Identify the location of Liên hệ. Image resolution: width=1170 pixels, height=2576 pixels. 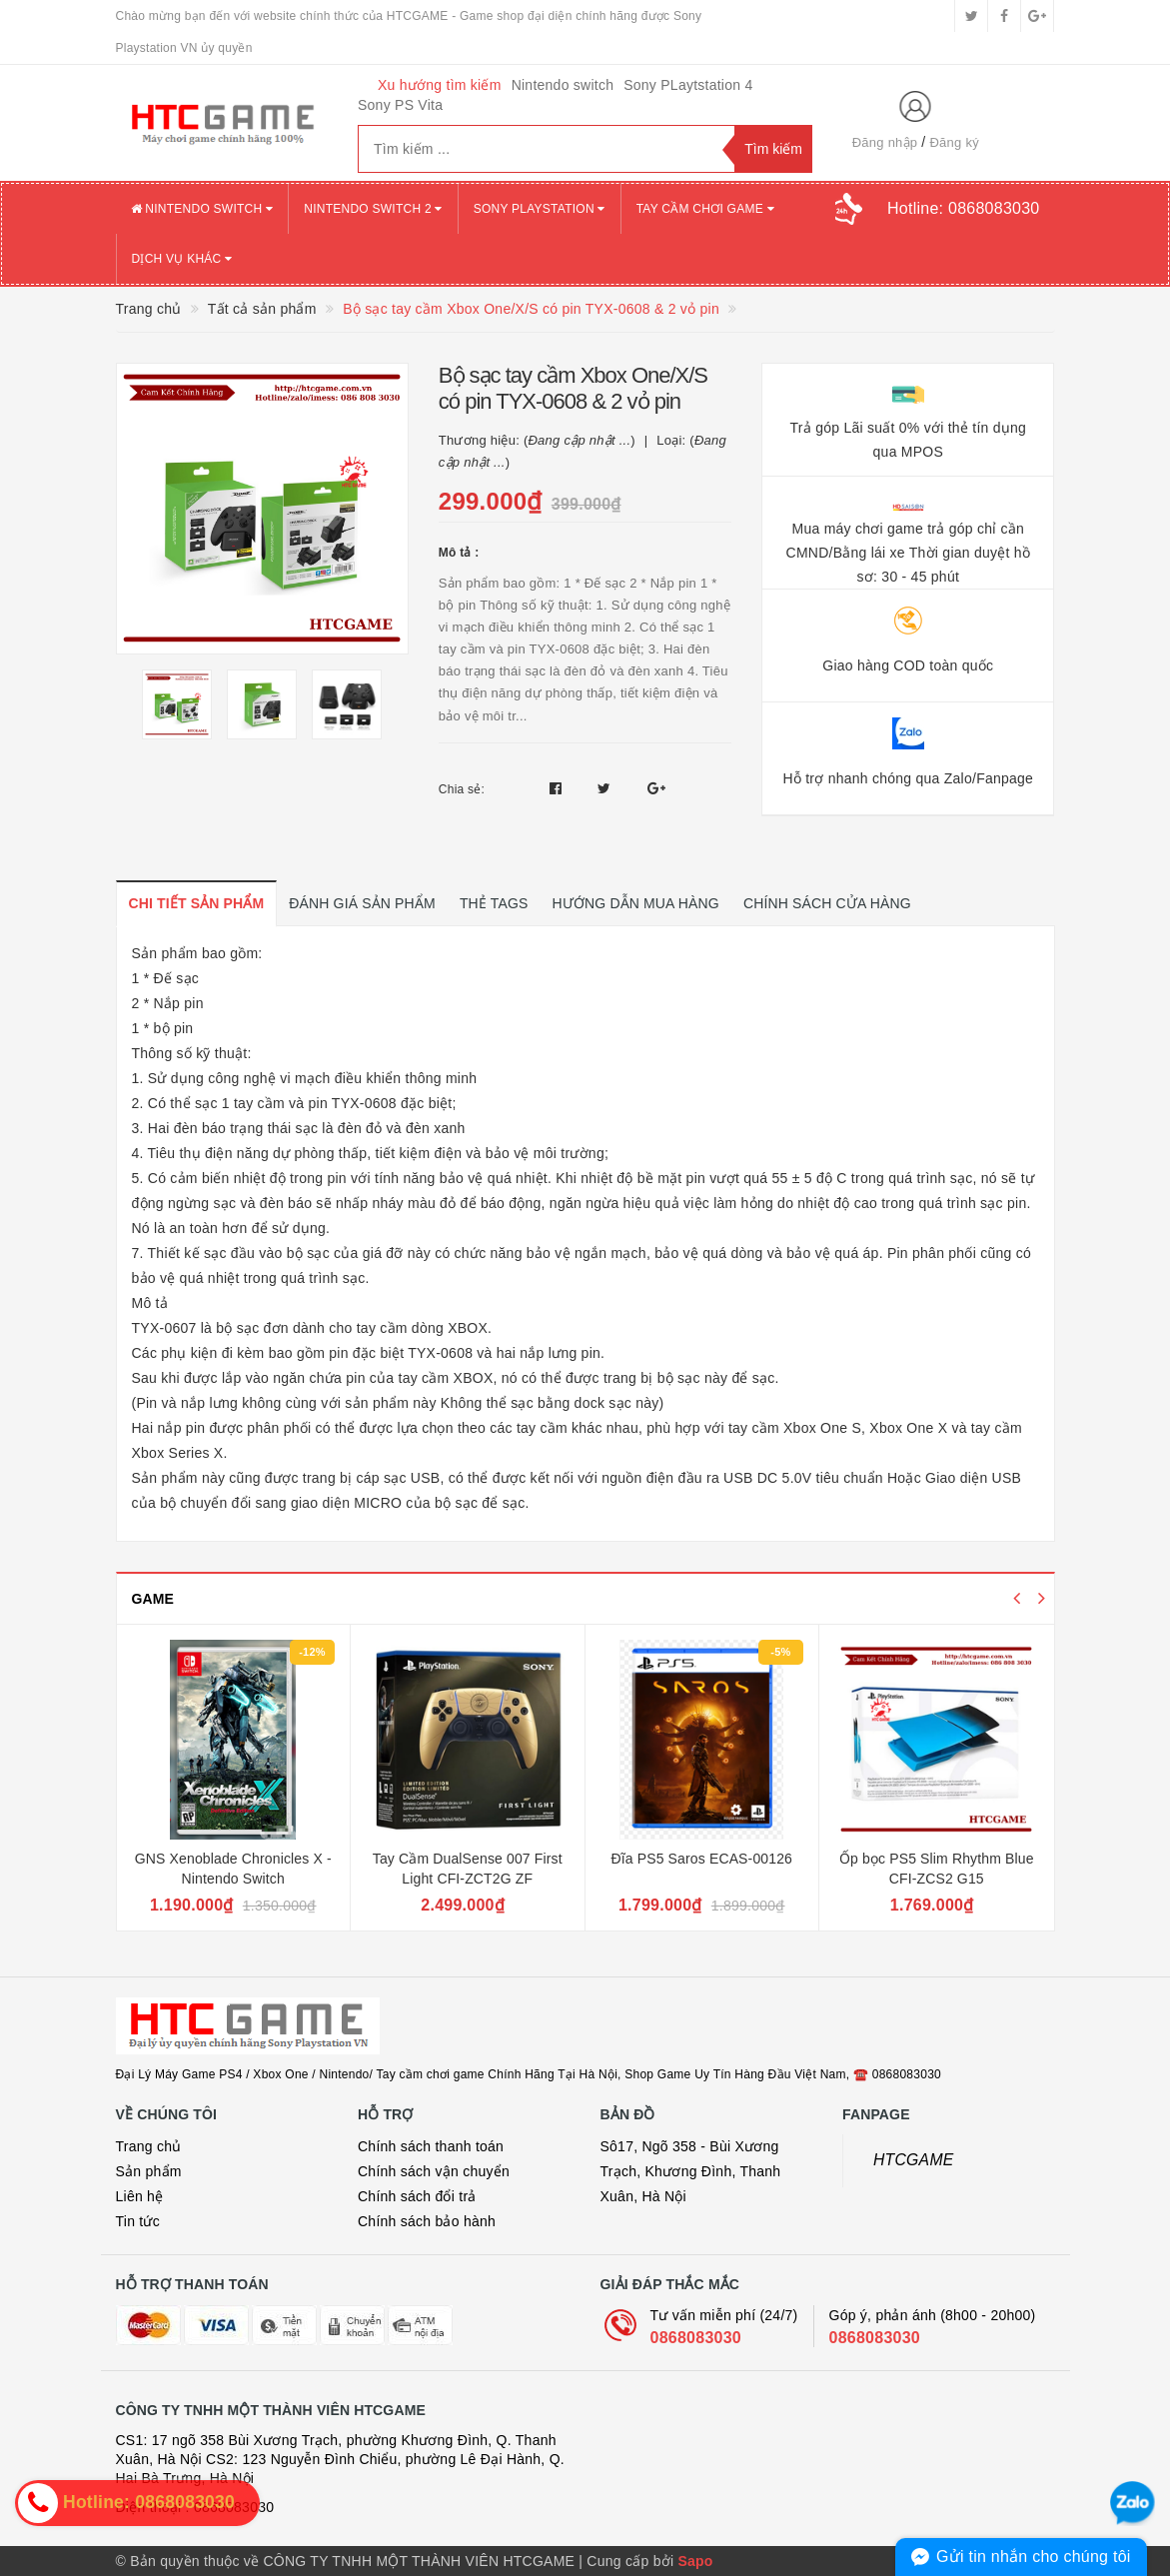
(140, 2196).